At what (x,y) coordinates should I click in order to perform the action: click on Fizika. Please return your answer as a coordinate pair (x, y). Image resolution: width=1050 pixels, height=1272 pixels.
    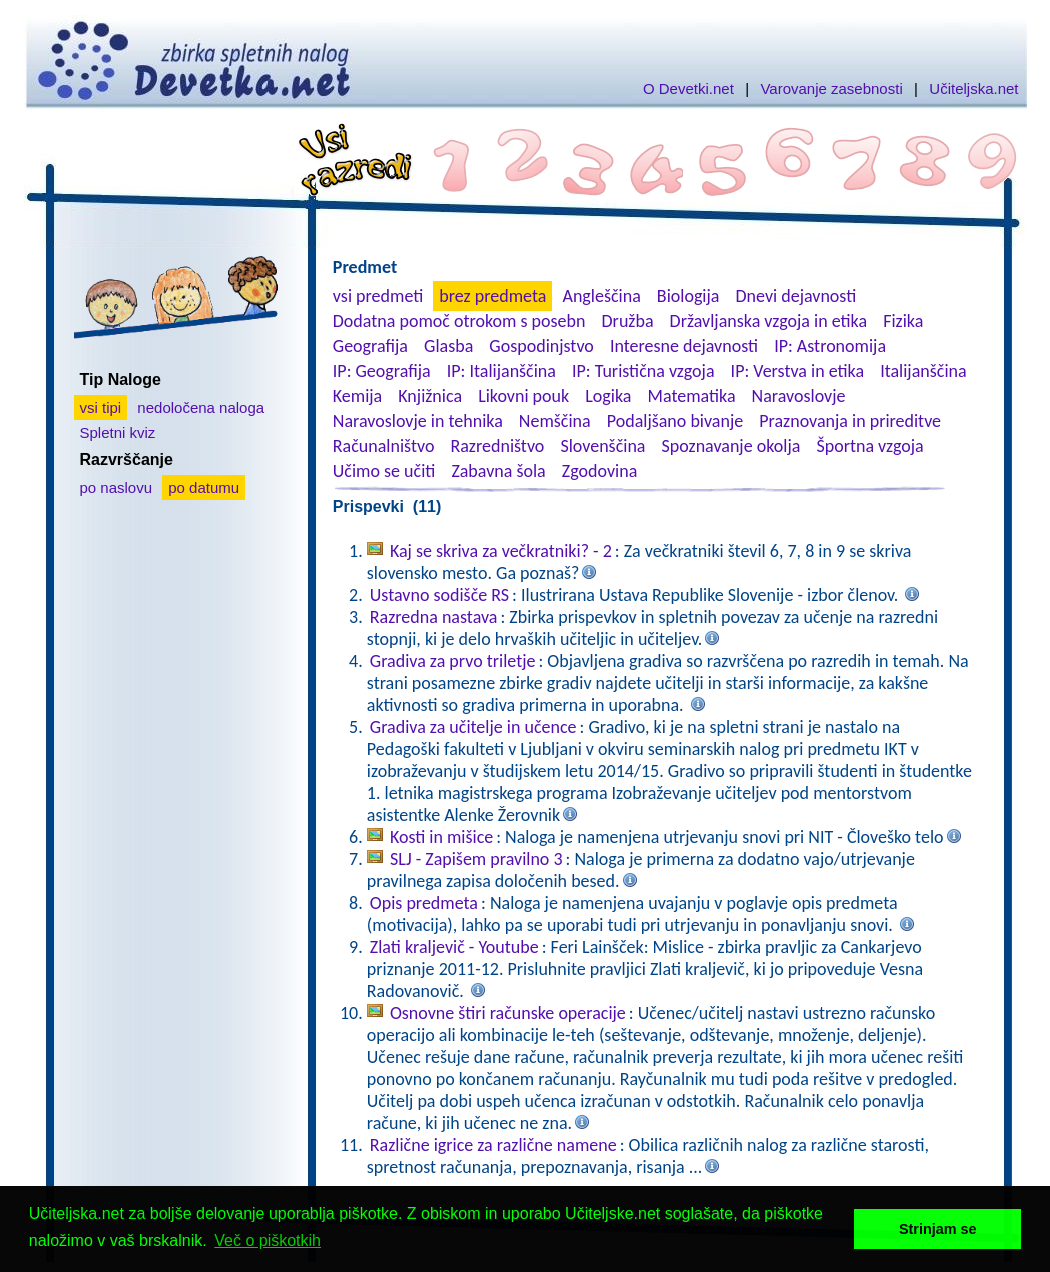
    Looking at the image, I should click on (903, 321).